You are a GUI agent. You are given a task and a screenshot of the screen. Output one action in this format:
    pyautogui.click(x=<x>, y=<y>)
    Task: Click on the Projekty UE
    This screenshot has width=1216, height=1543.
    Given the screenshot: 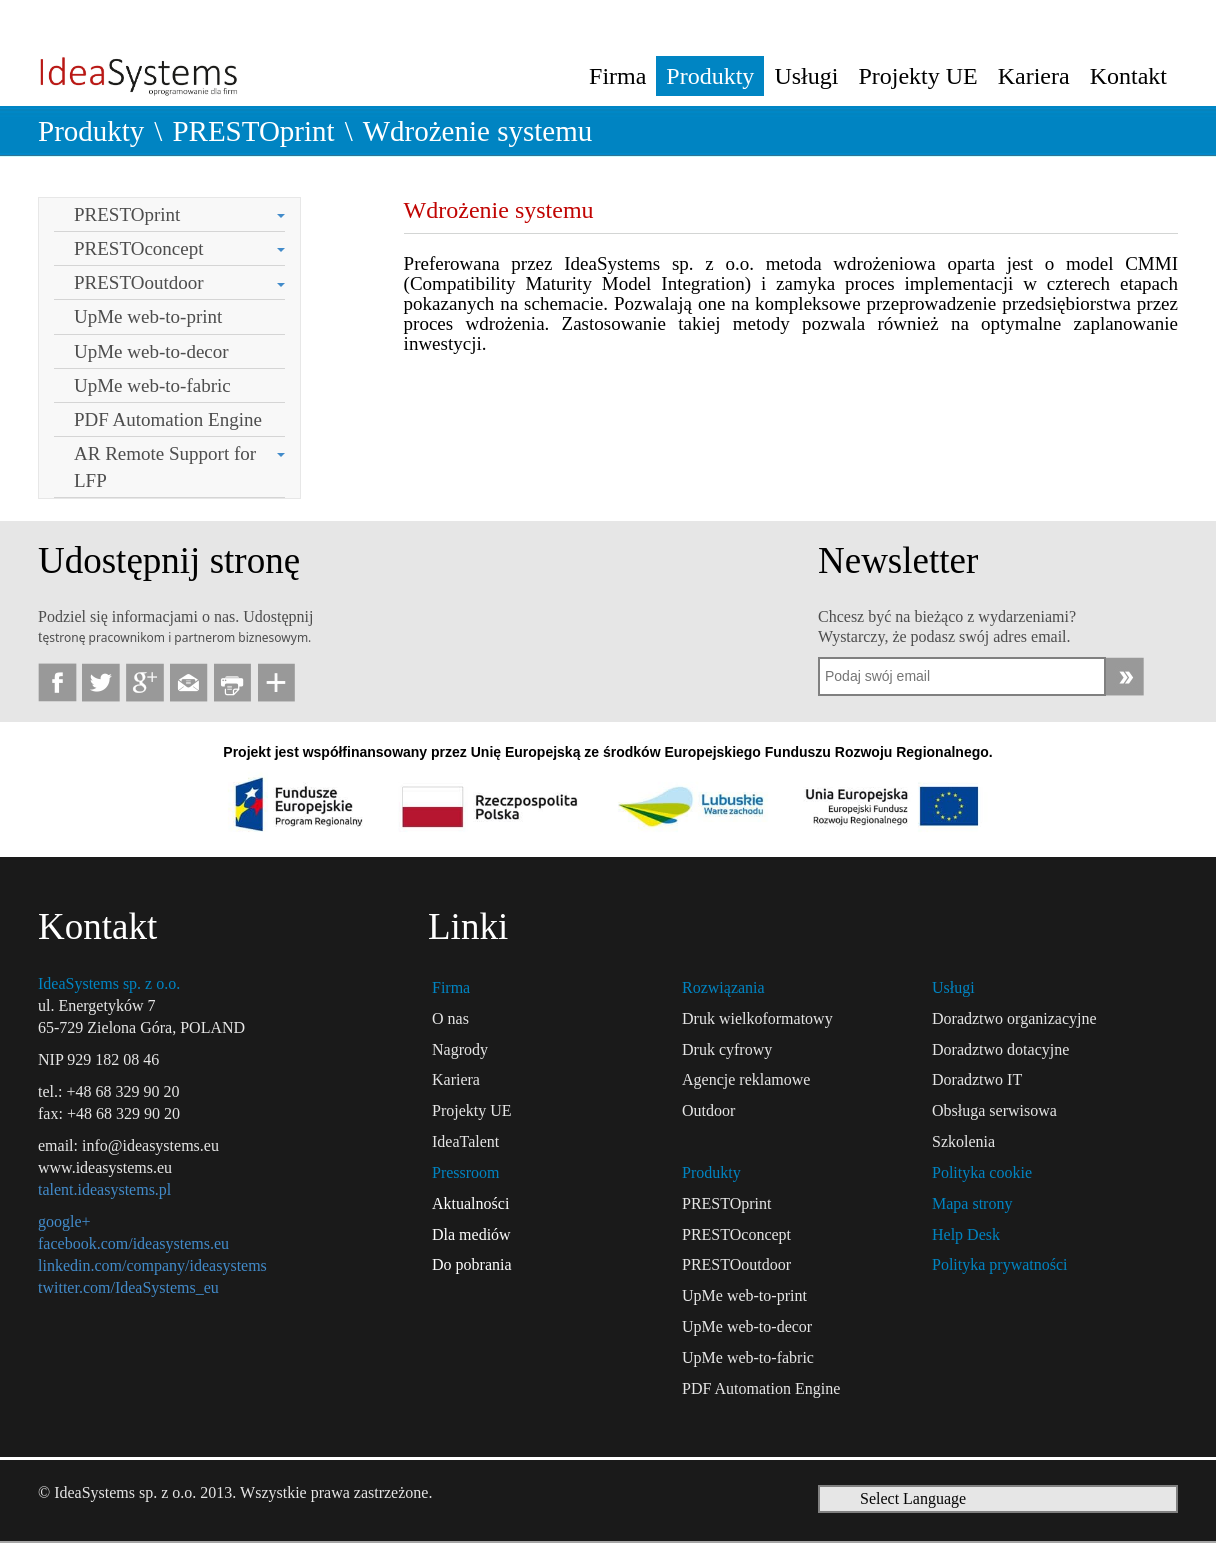 What is the action you would take?
    pyautogui.click(x=917, y=76)
    